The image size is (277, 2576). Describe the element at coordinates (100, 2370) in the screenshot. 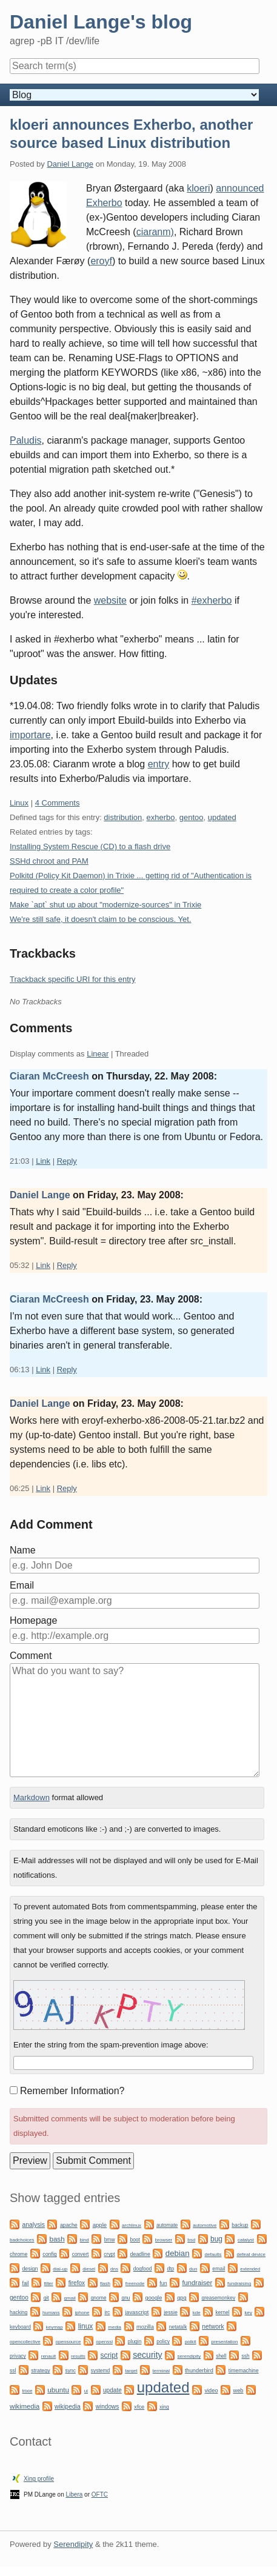

I see `systemd` at that location.